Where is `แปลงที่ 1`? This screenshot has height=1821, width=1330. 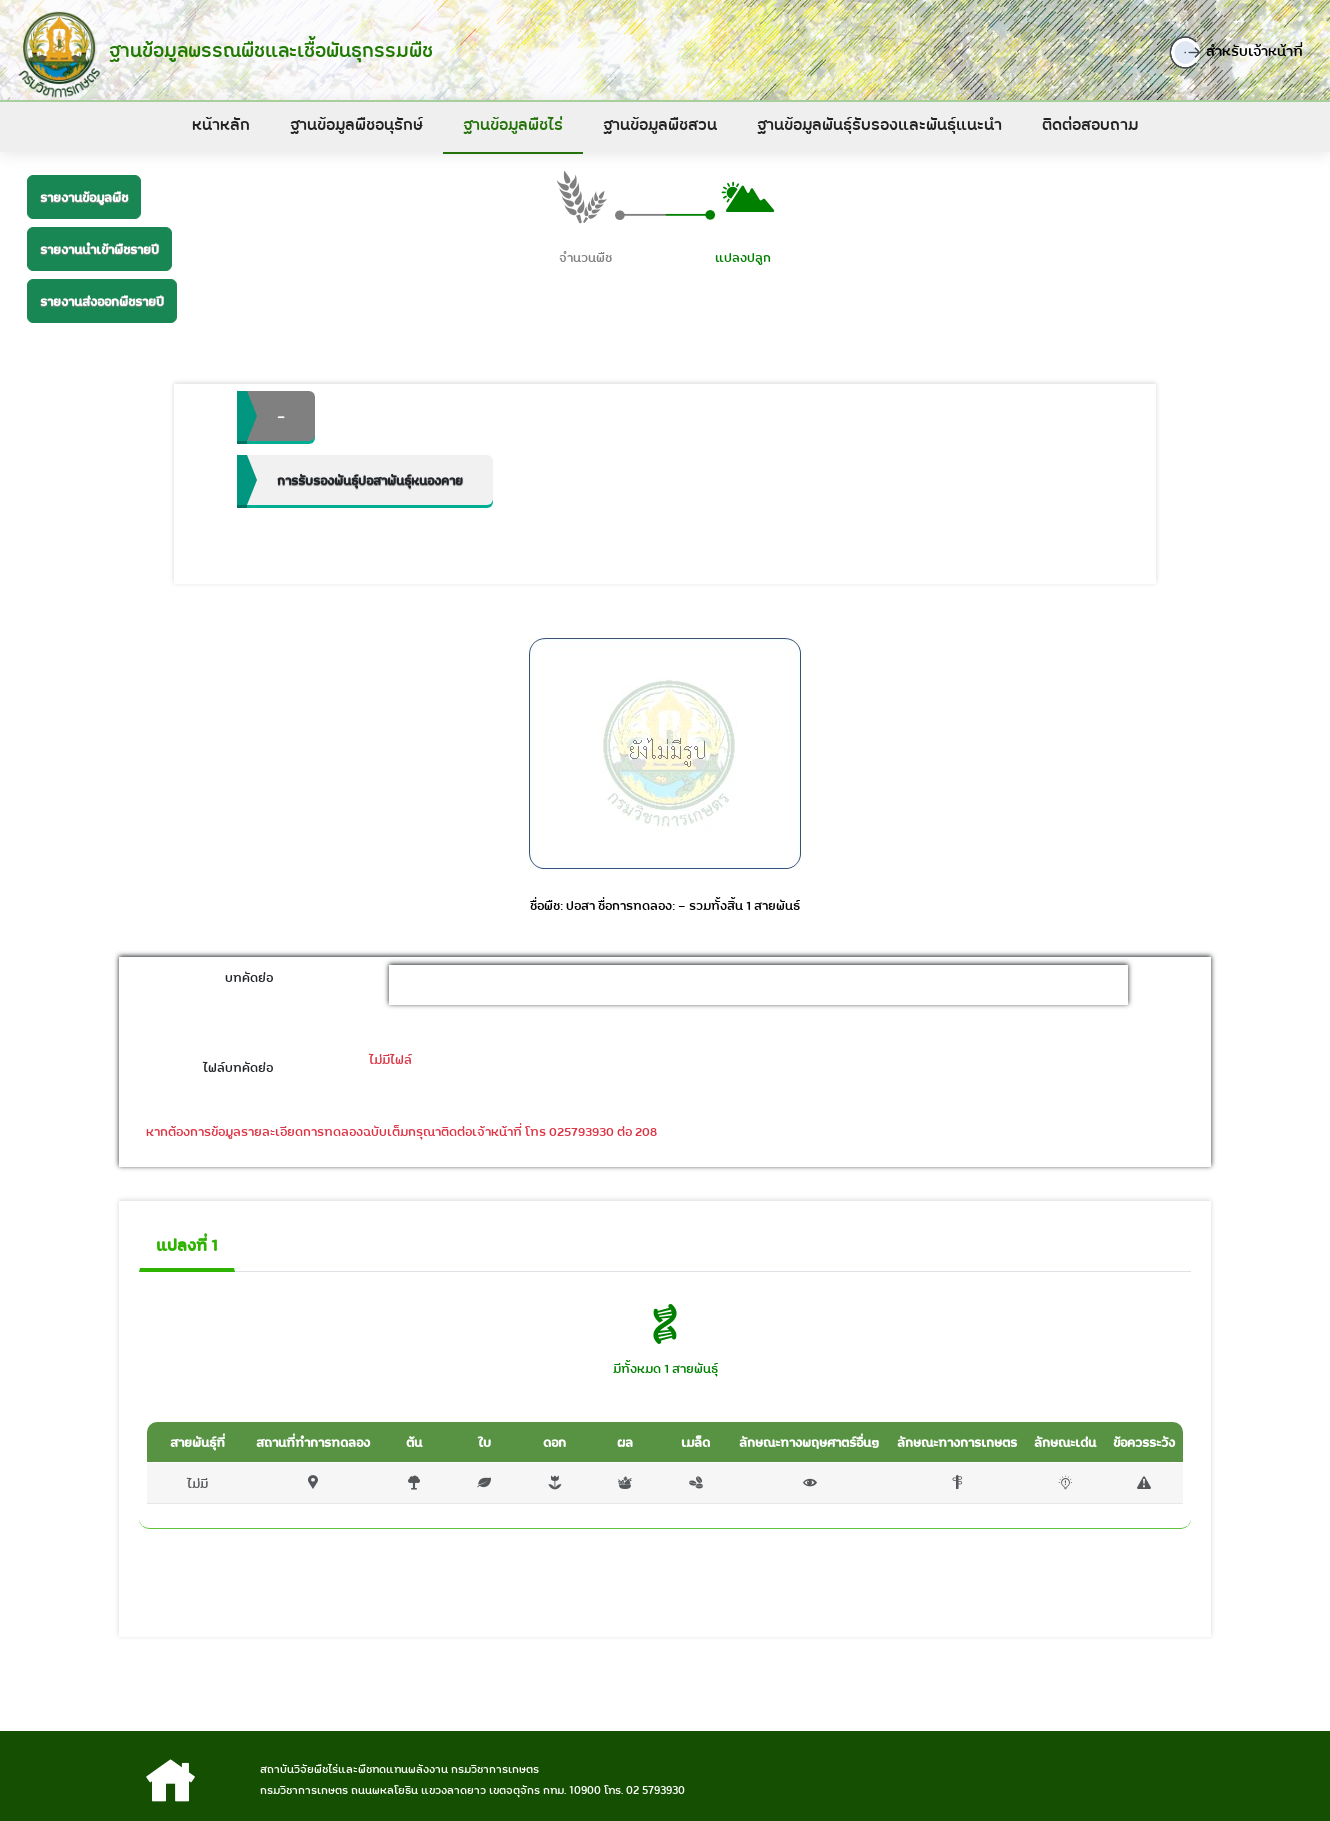 แปลงที่ 1 is located at coordinates (187, 1247).